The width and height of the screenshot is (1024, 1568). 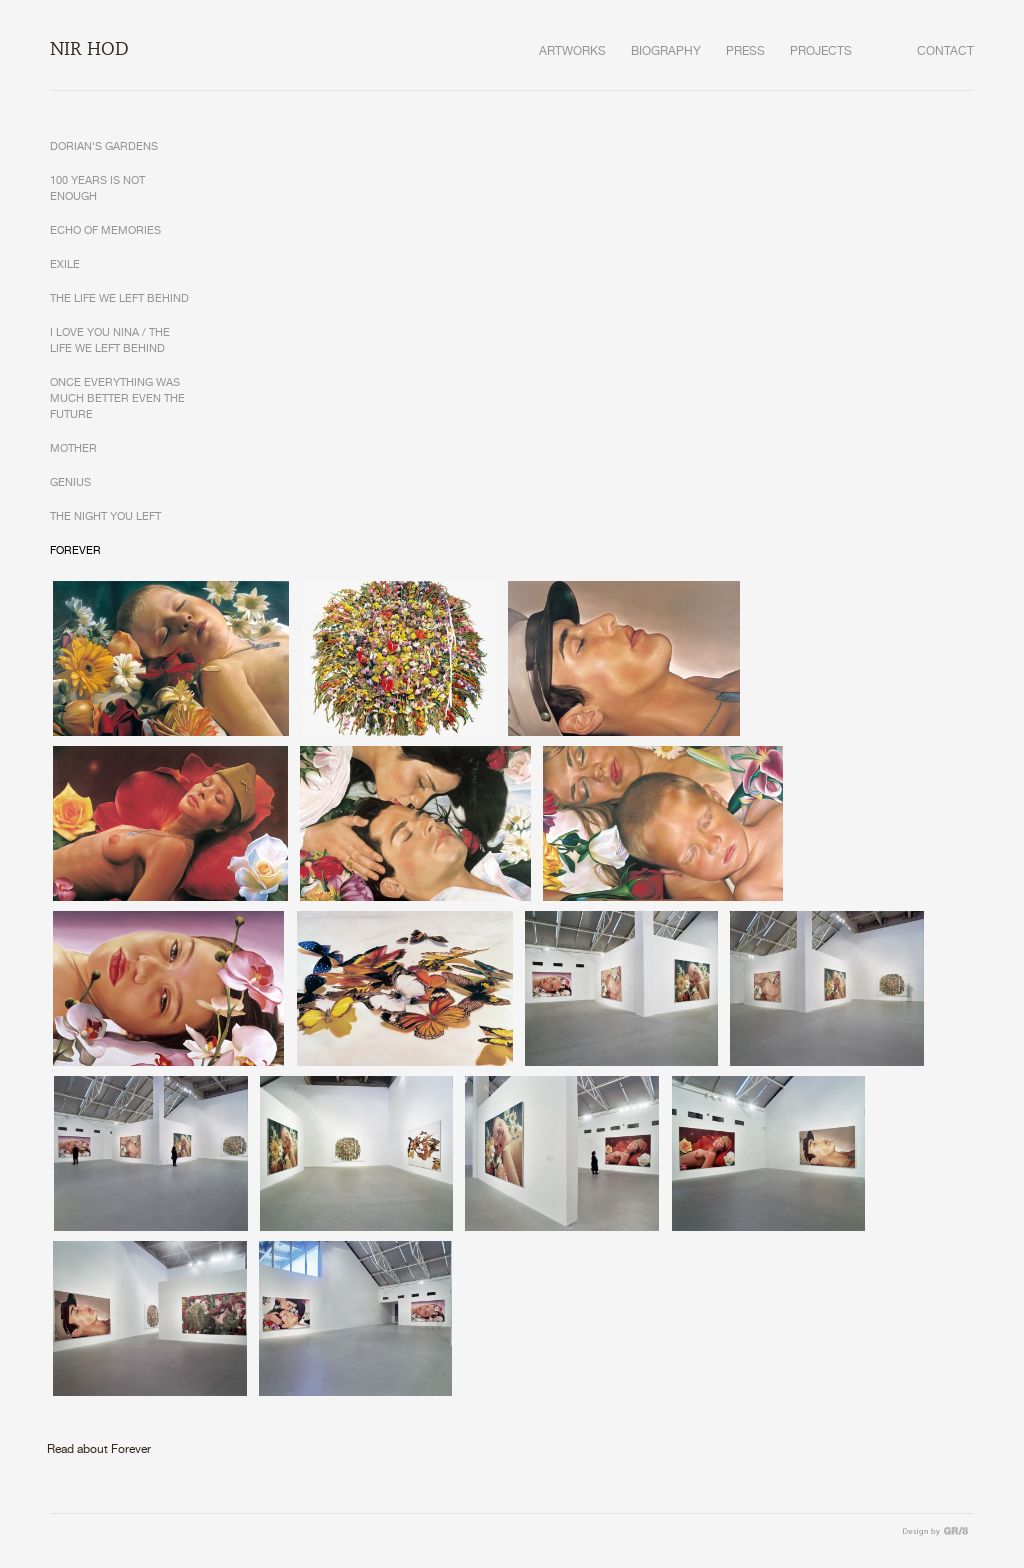 What do you see at coordinates (666, 51) in the screenshot?
I see `BIOGRAPHY` at bounding box center [666, 51].